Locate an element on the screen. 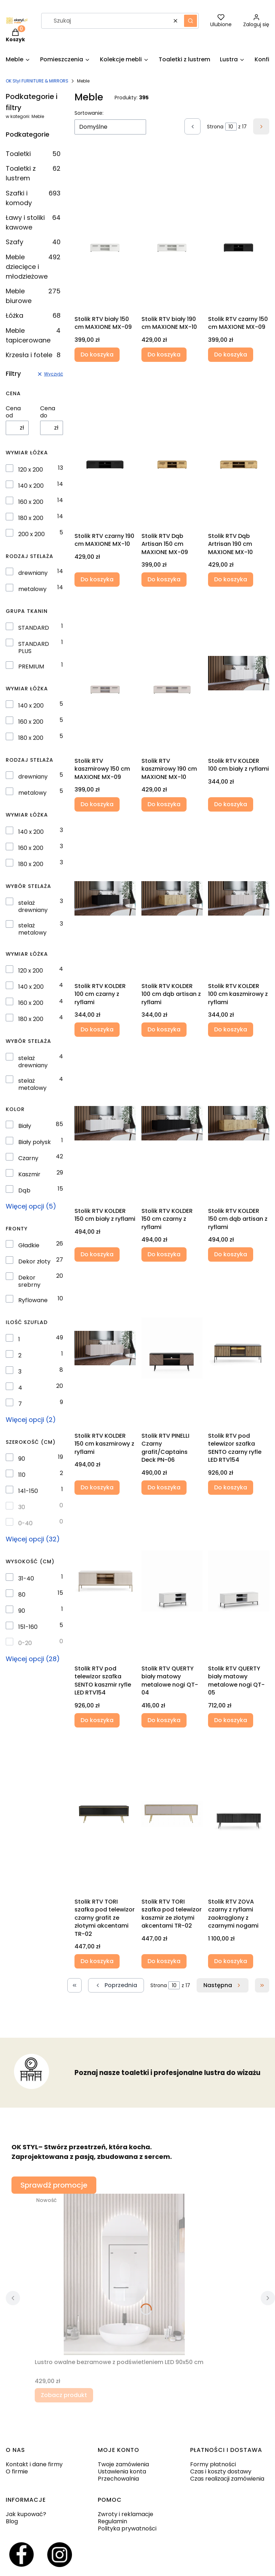  [Przejdź do produktu Stolik RTV QUERTY biały matowy metalowe nogi QT-05.] is located at coordinates (238, 1581).